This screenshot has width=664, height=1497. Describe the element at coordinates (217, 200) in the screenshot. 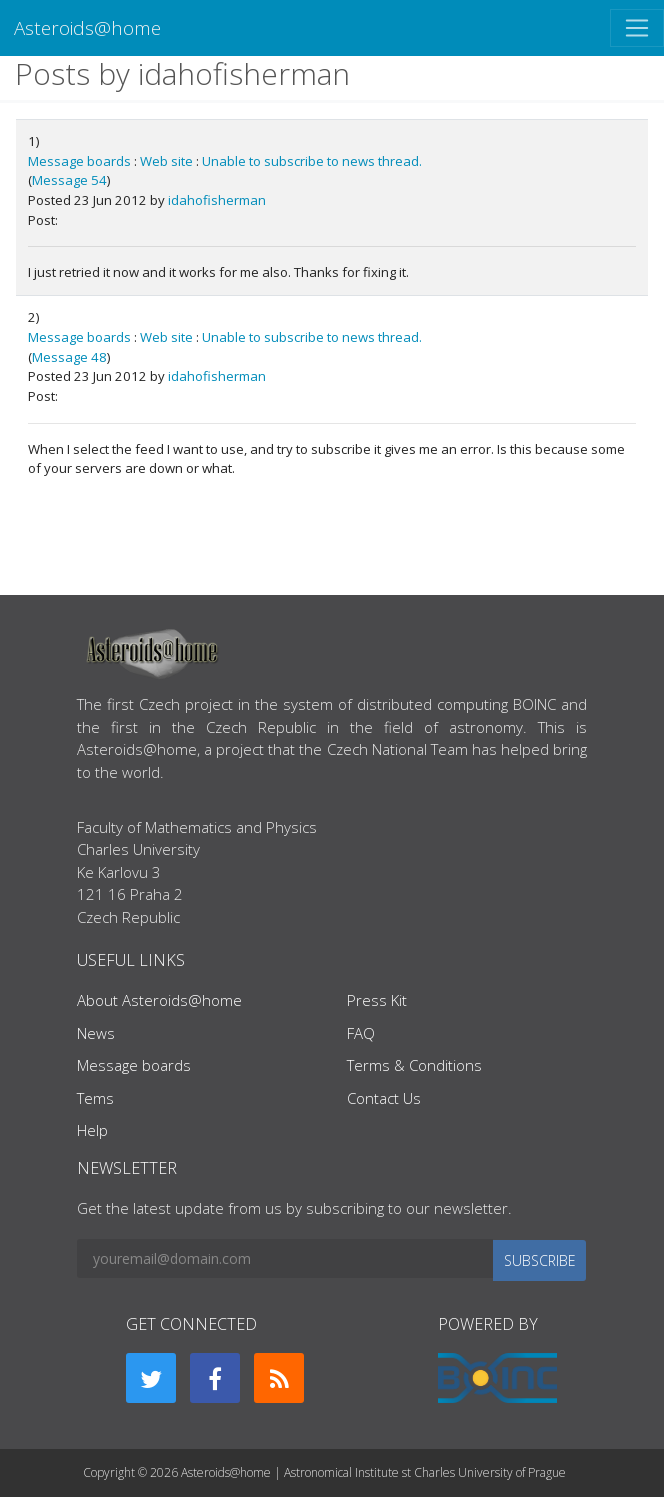

I see `idahofisherman` at that location.